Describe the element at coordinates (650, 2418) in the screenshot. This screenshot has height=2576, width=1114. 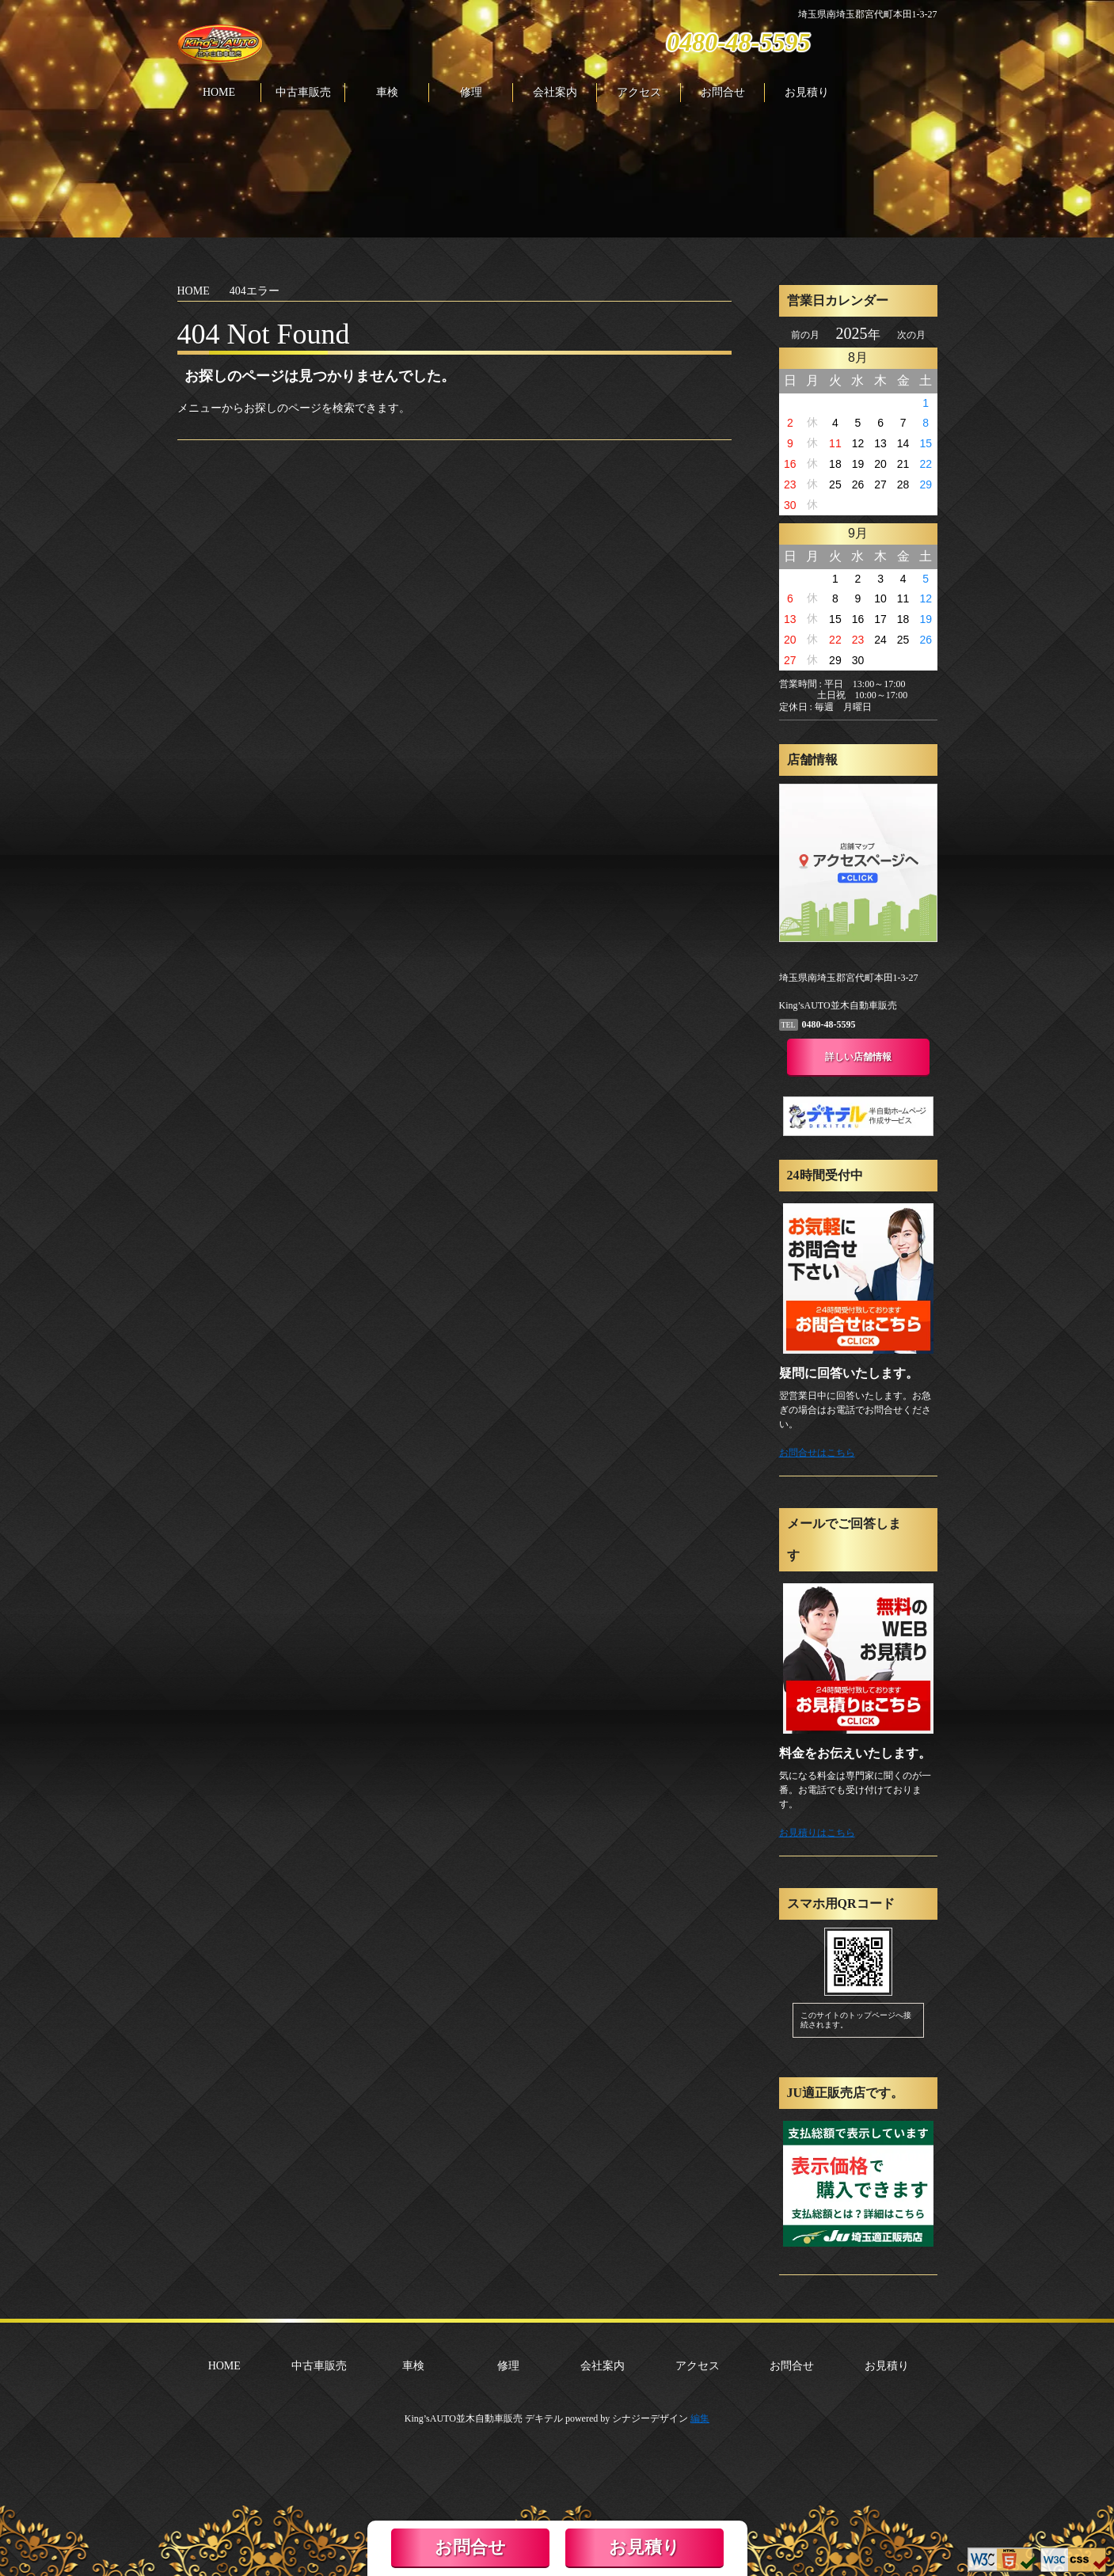
I see `シナジーデザイン` at that location.